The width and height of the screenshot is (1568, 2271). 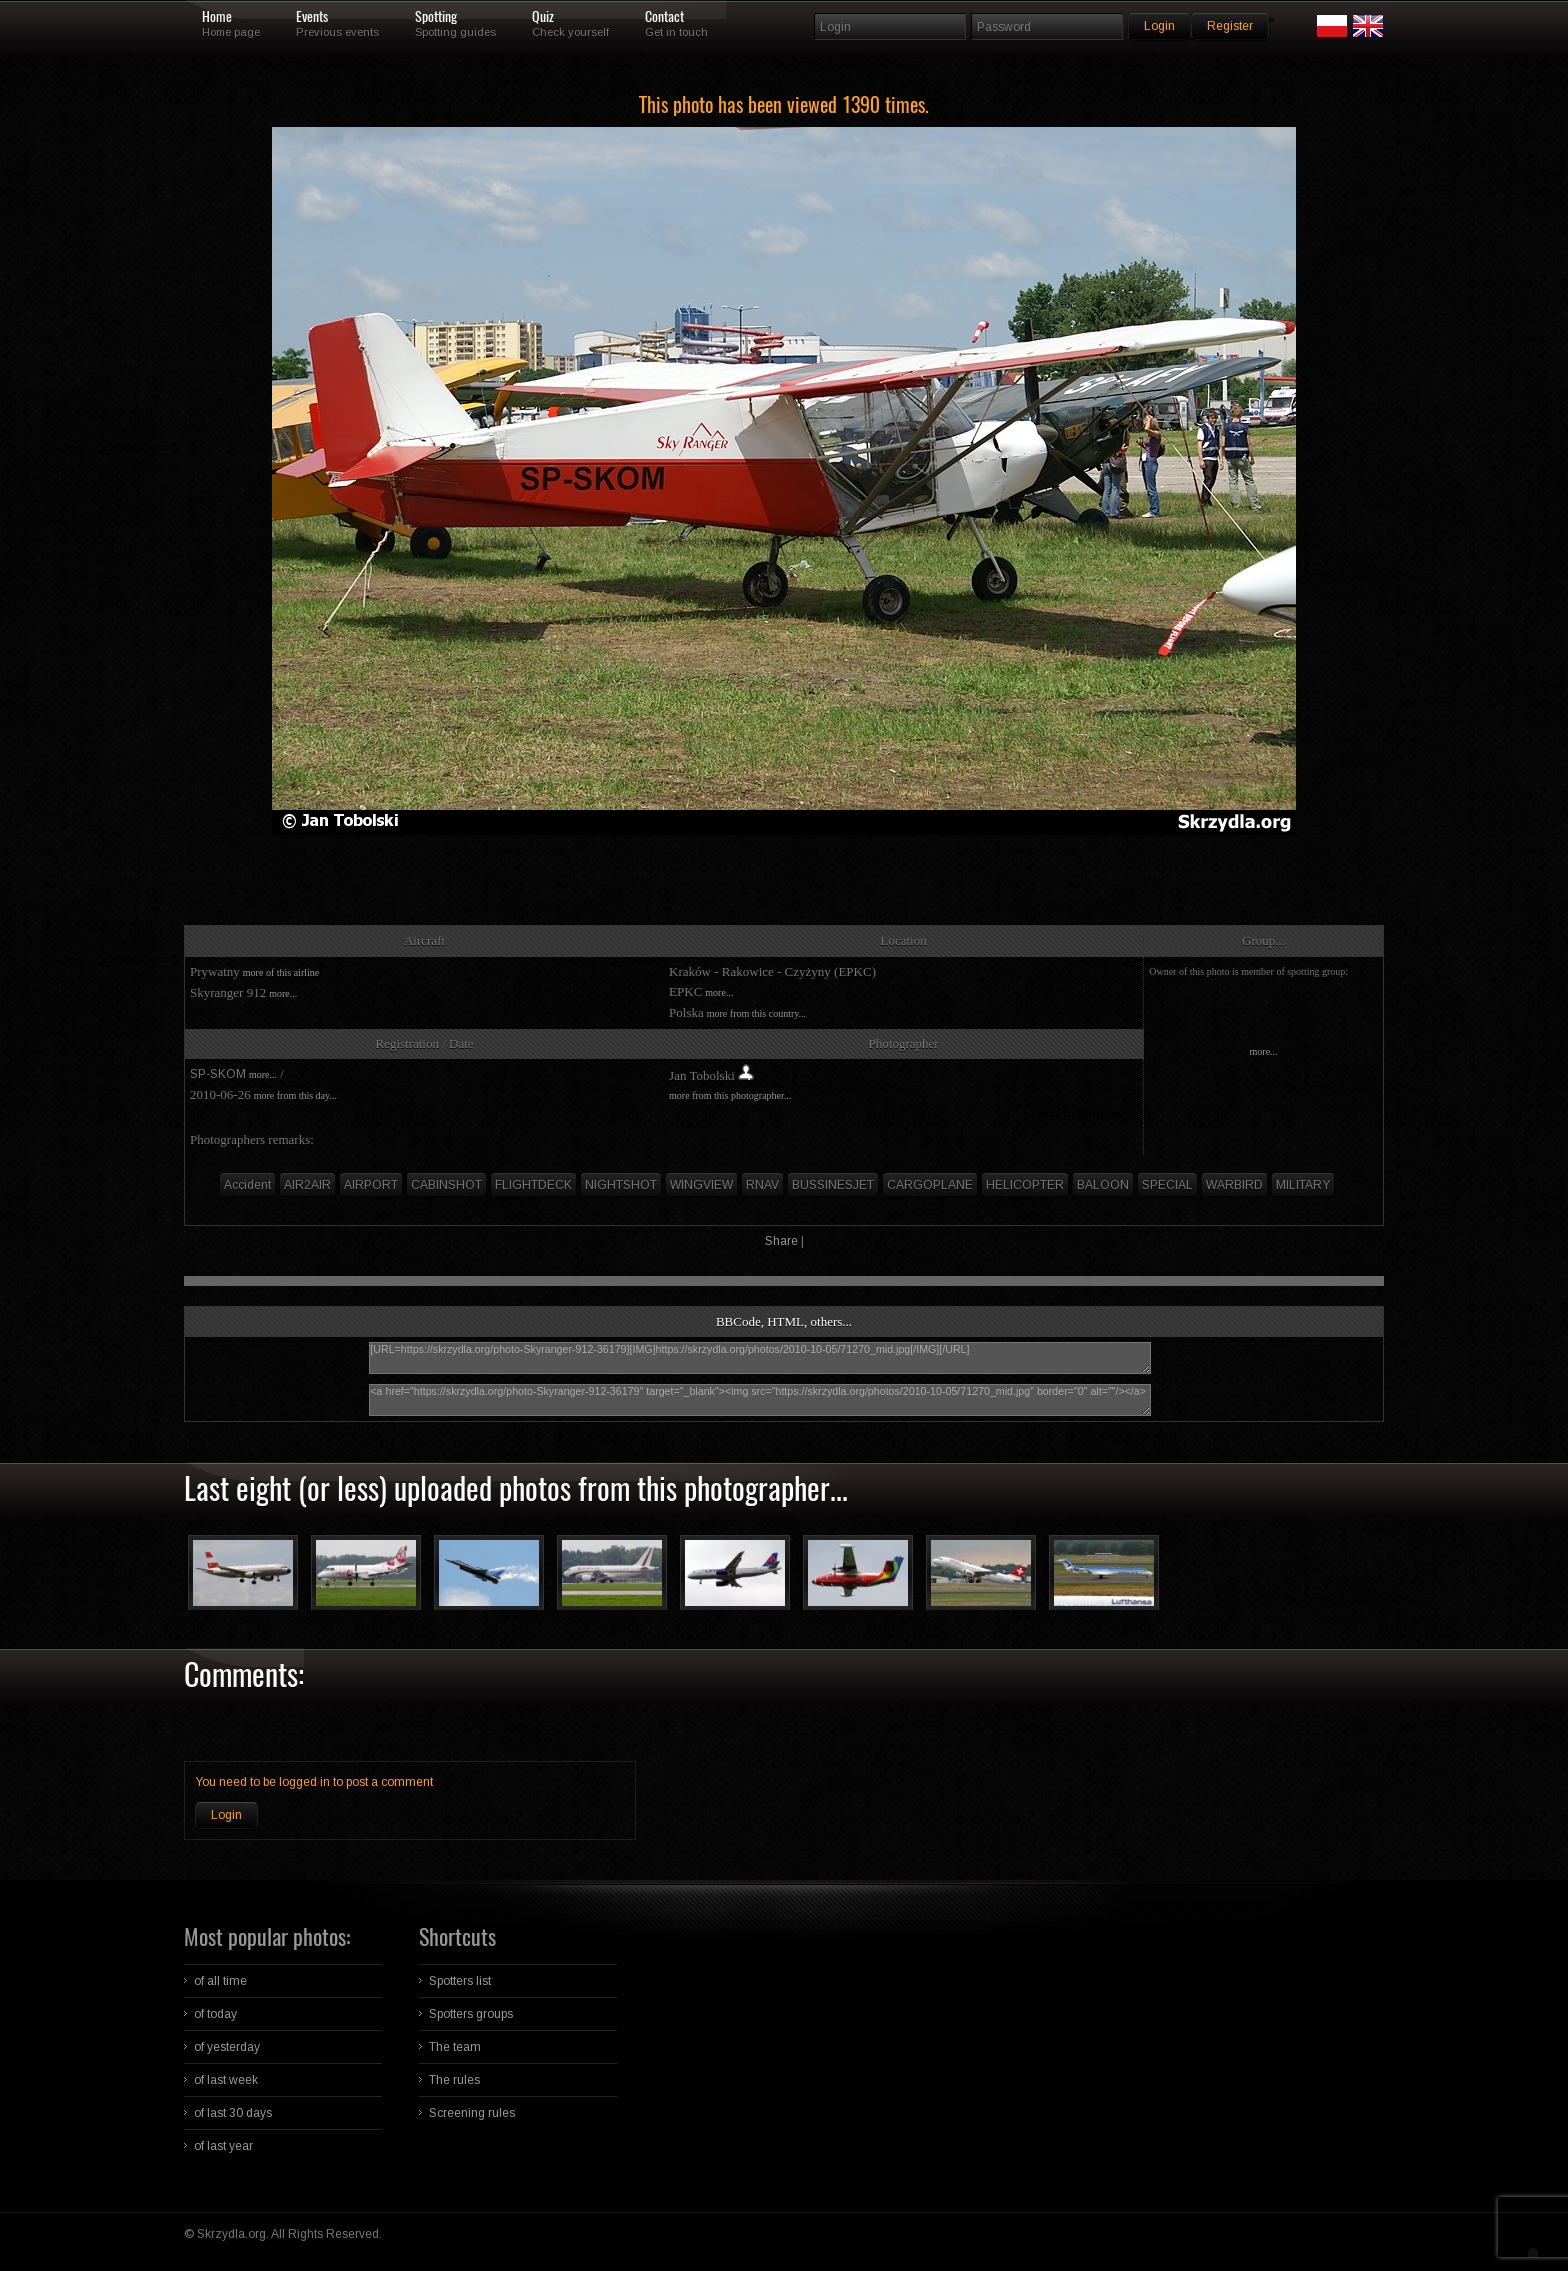 What do you see at coordinates (227, 2047) in the screenshot?
I see `of yesterday` at bounding box center [227, 2047].